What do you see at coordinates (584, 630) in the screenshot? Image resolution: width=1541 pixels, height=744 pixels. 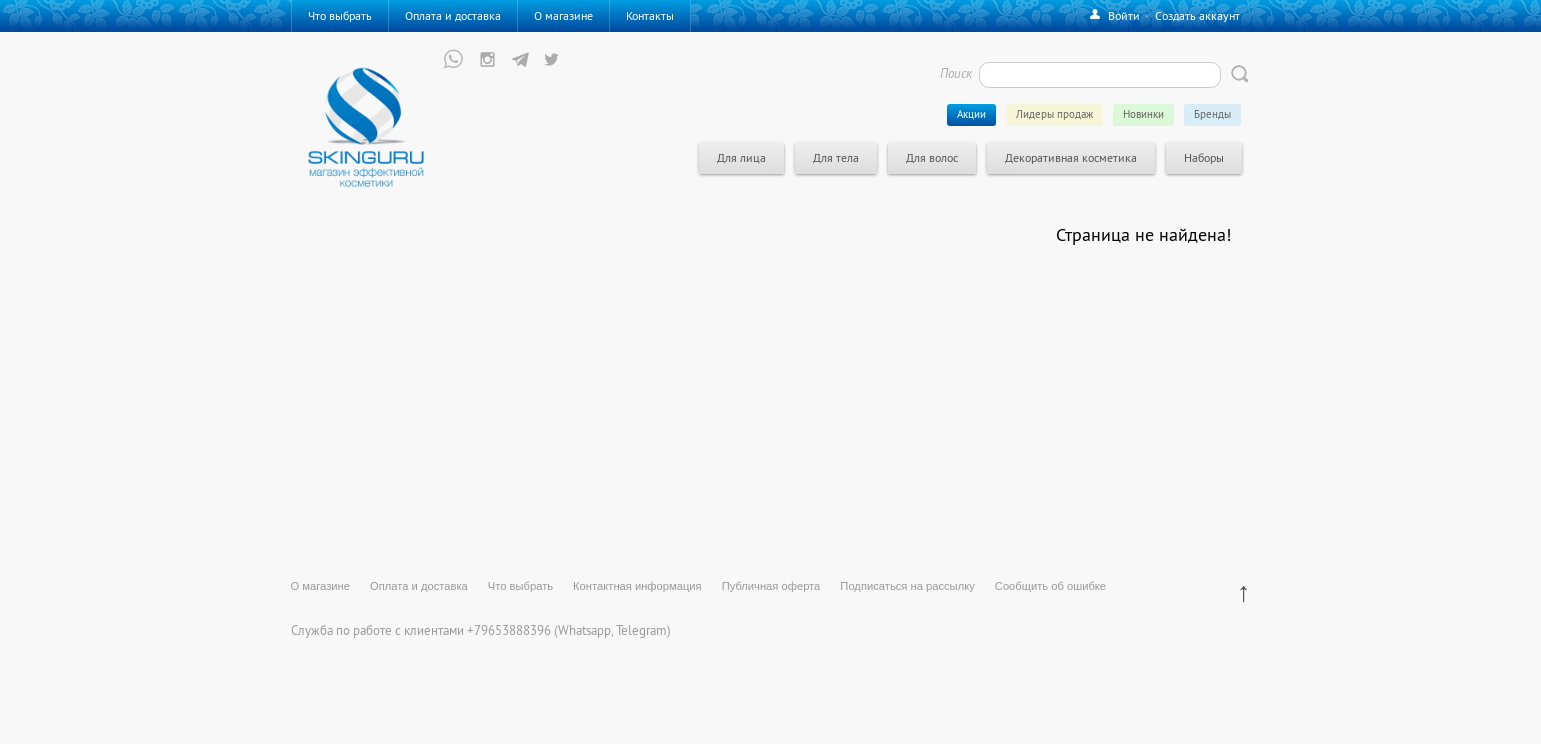 I see `Whatsapp` at bounding box center [584, 630].